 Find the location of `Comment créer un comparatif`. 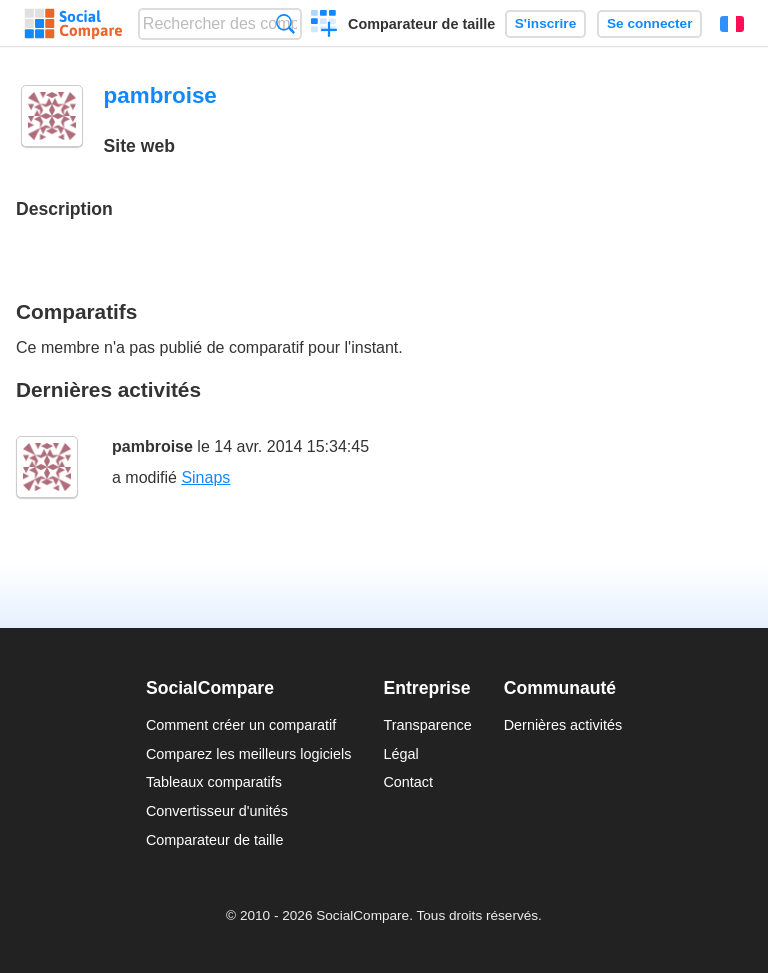

Comment créer un comparatif is located at coordinates (241, 725).